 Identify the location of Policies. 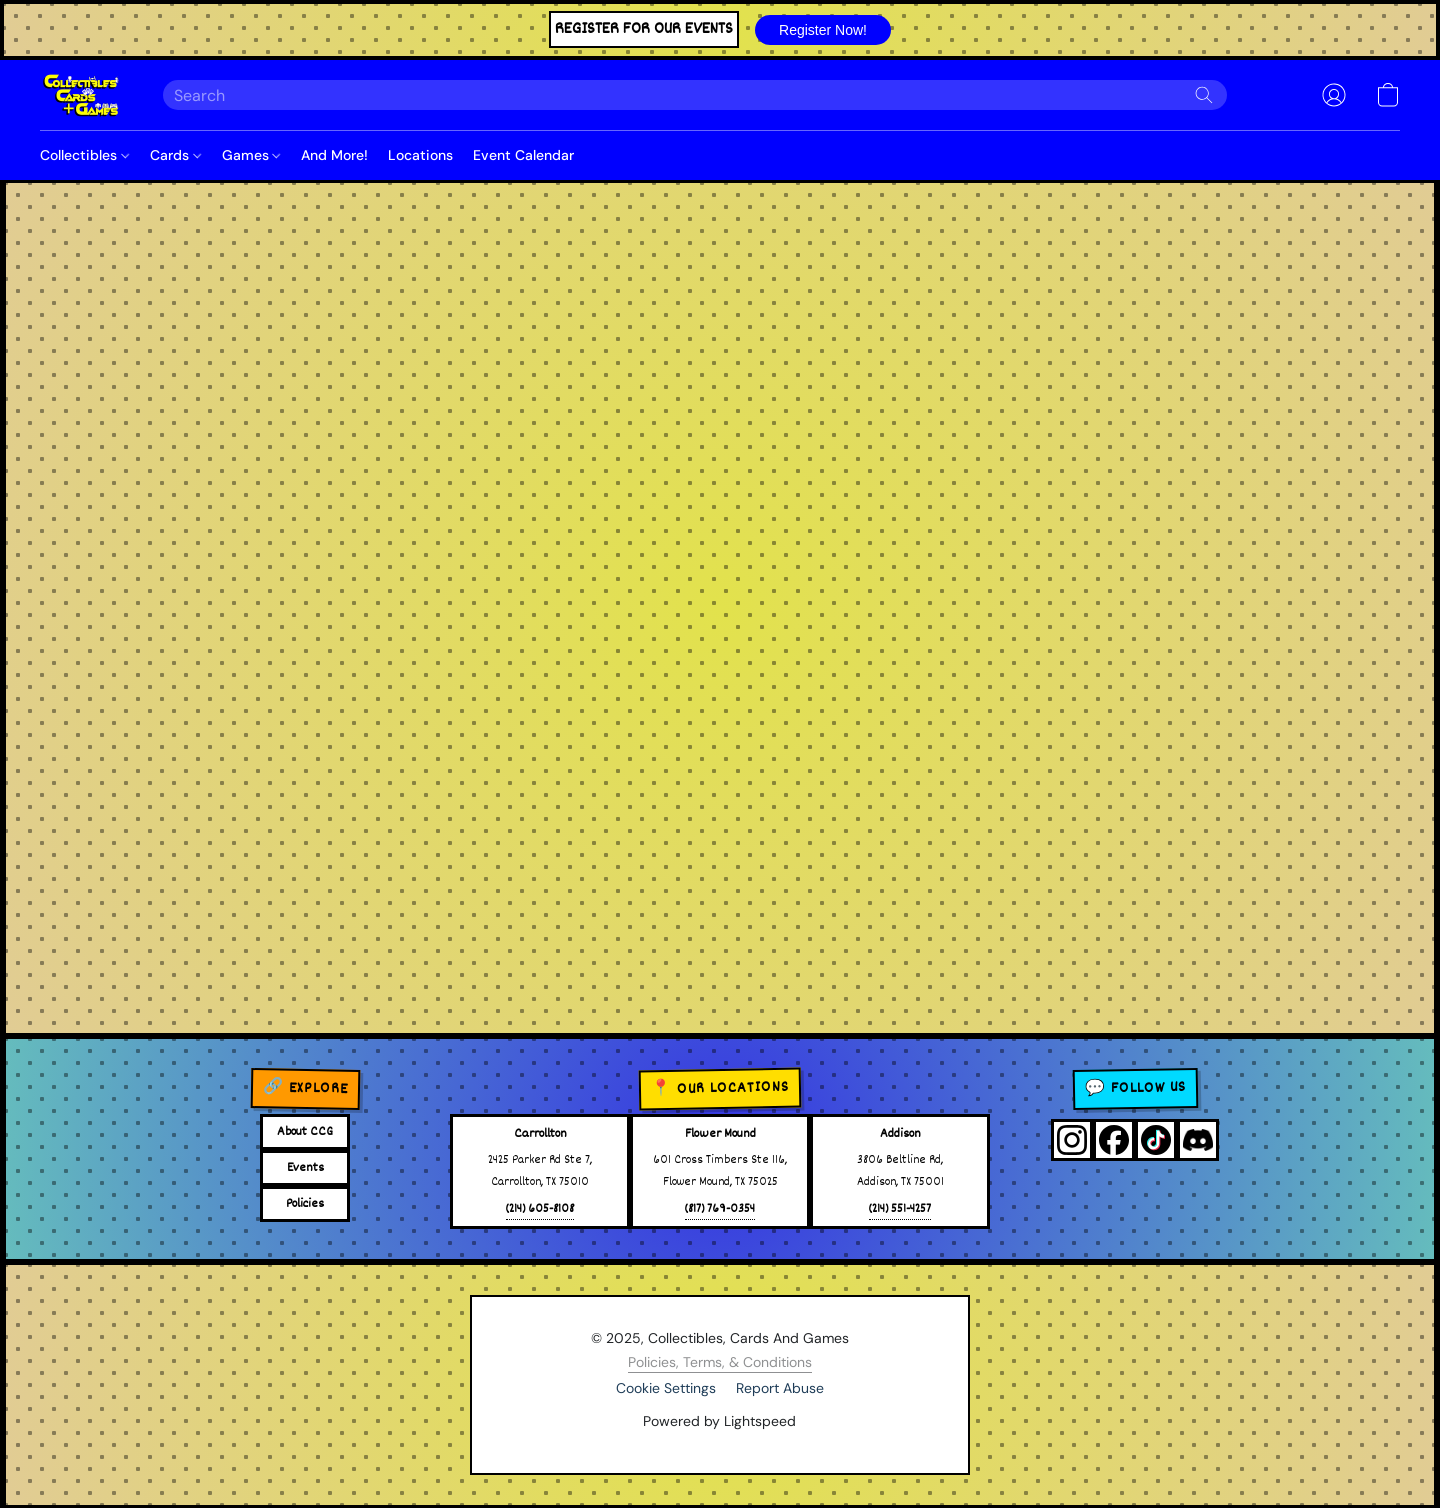
(305, 1204).